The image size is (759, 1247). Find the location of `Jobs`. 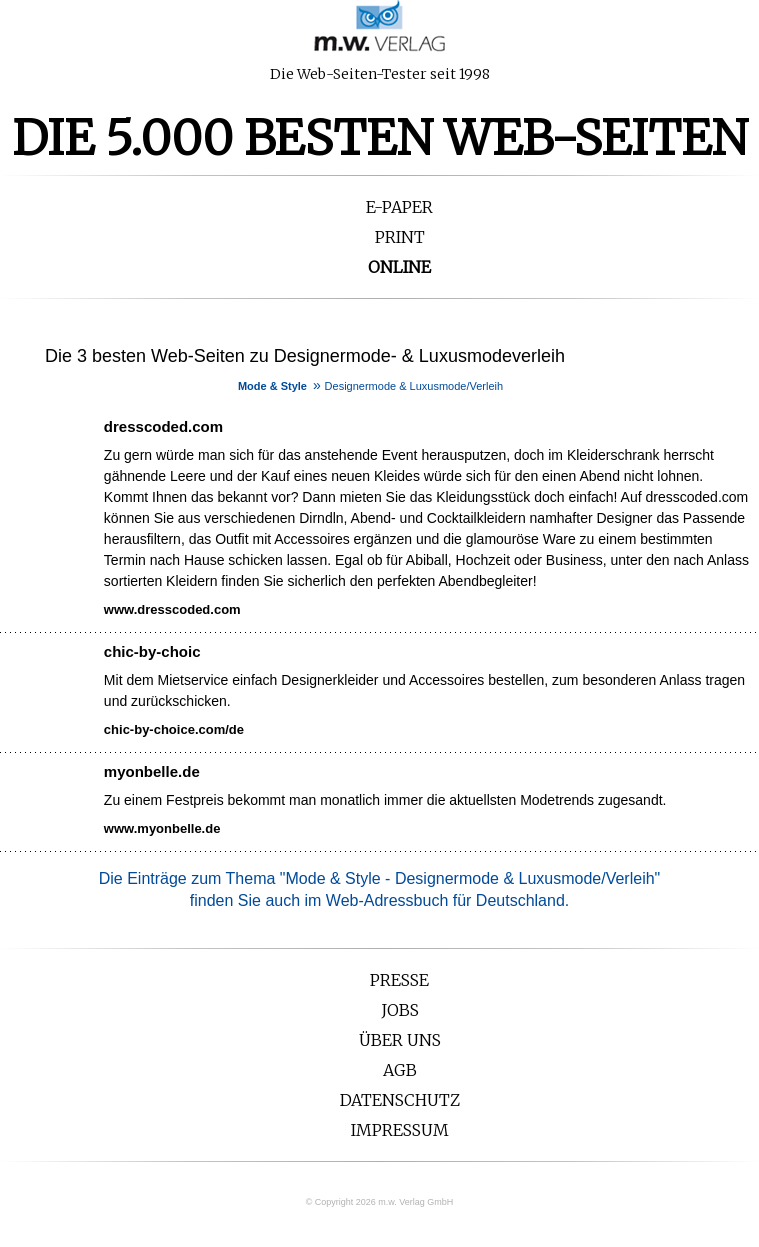

Jobs is located at coordinates (400, 1010).